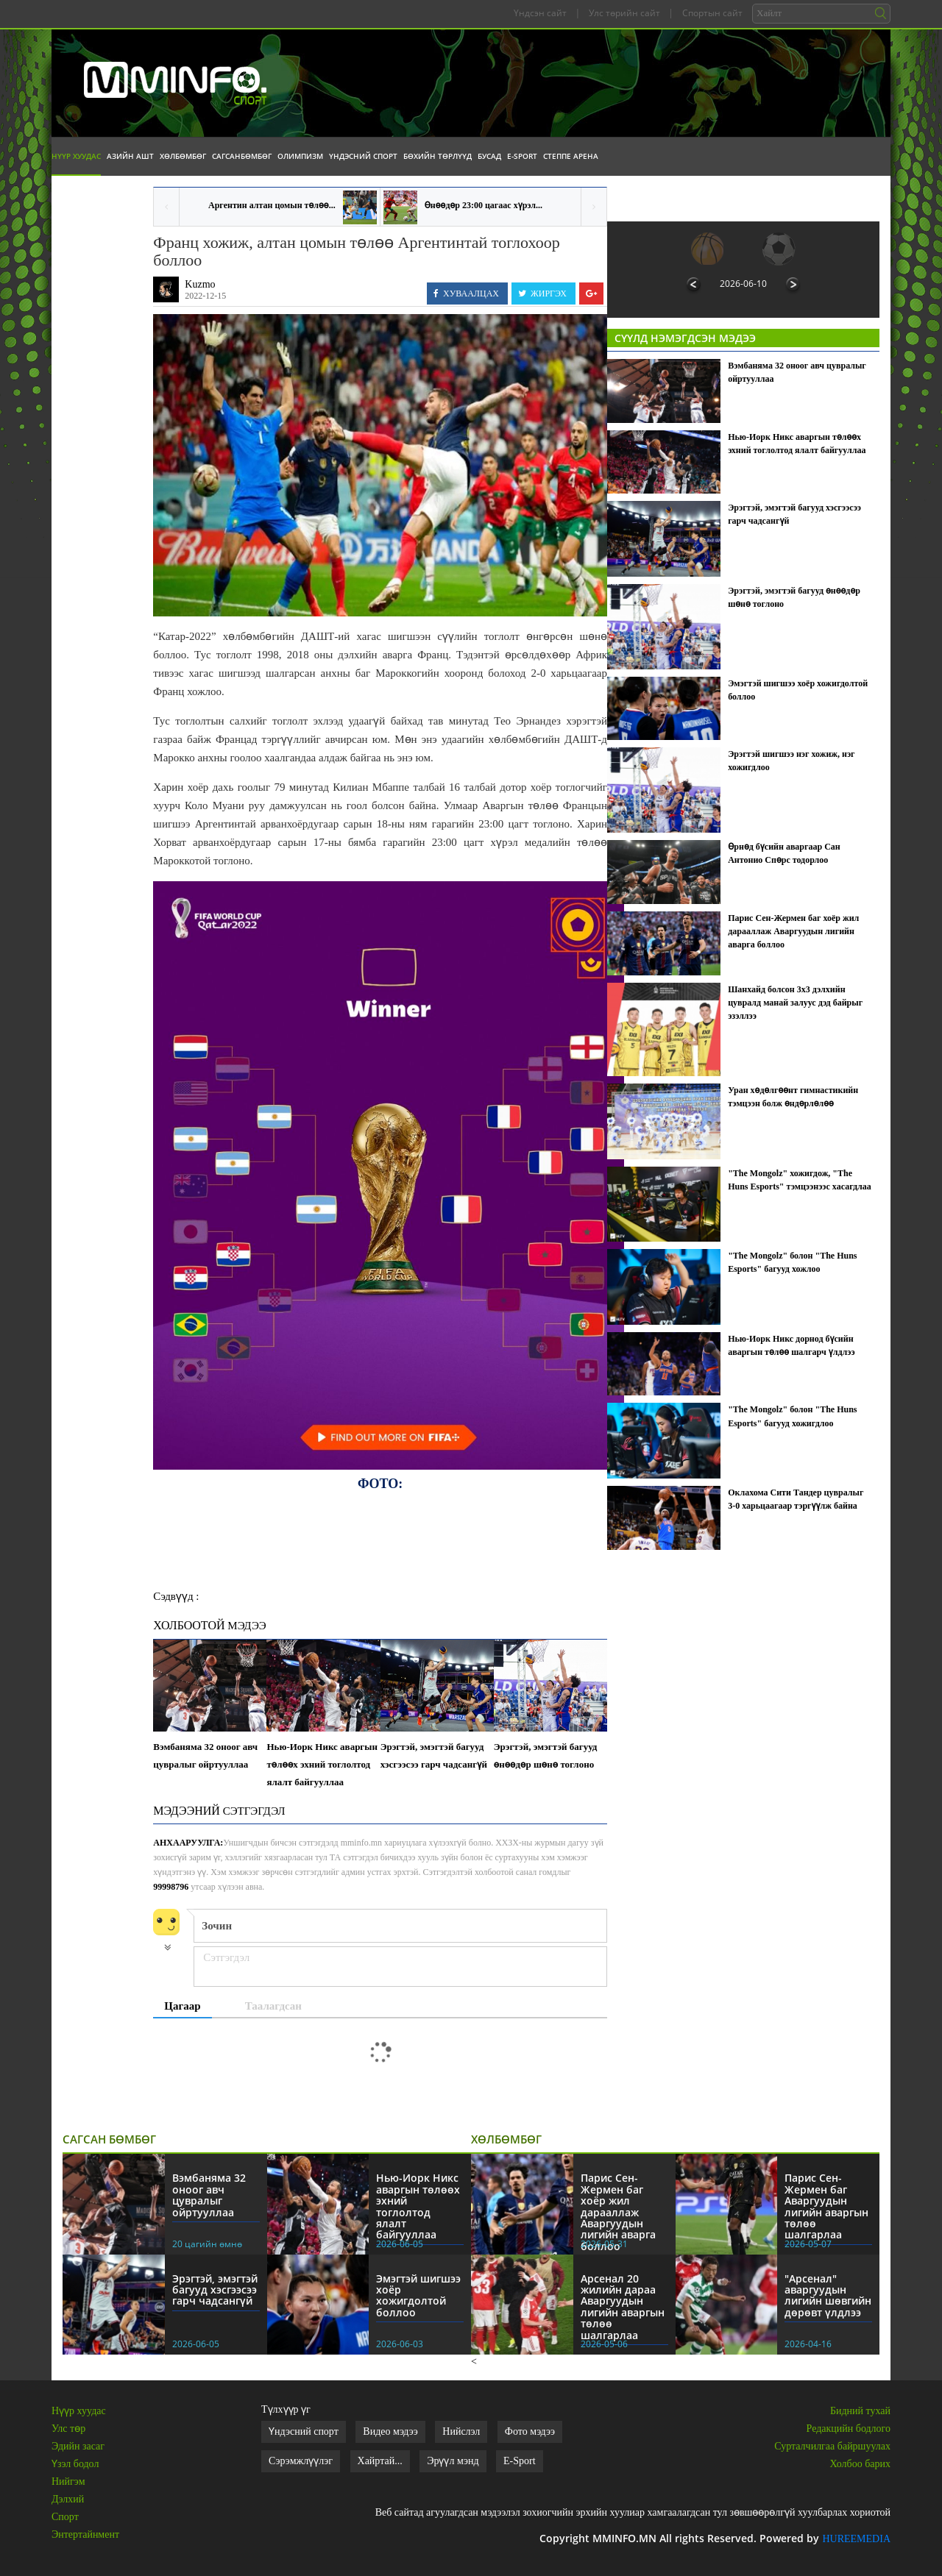 The image size is (942, 2576). Describe the element at coordinates (300, 156) in the screenshot. I see `Олимпизм` at that location.